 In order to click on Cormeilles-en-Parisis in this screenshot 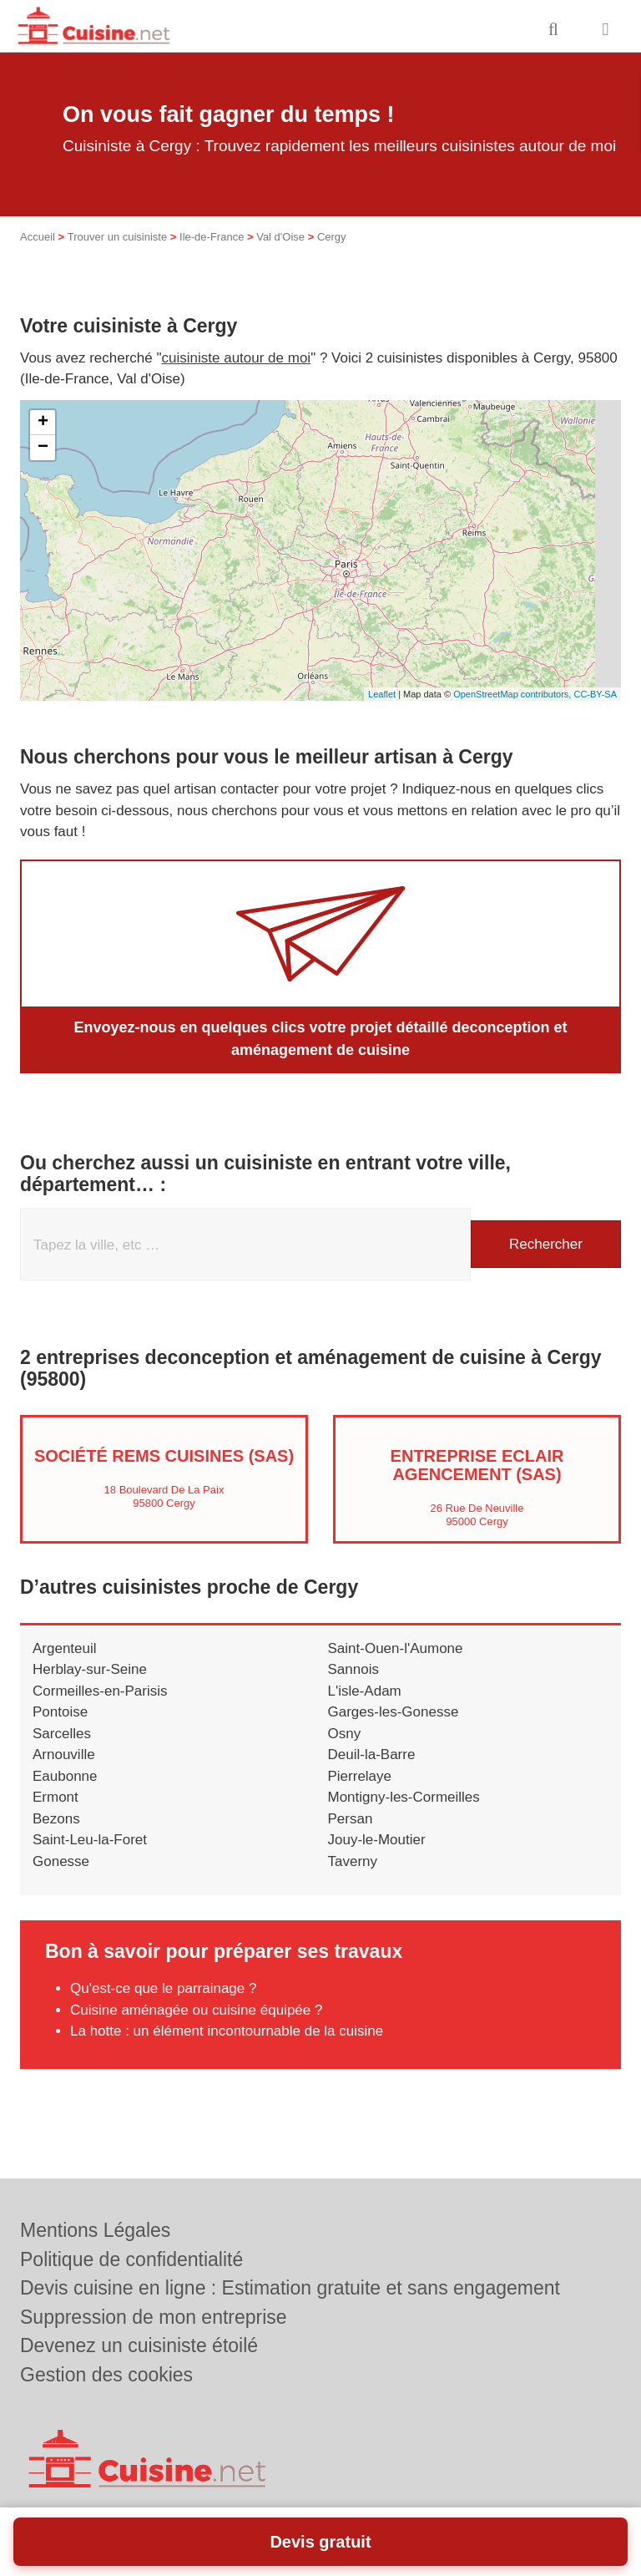, I will do `click(100, 1691)`.